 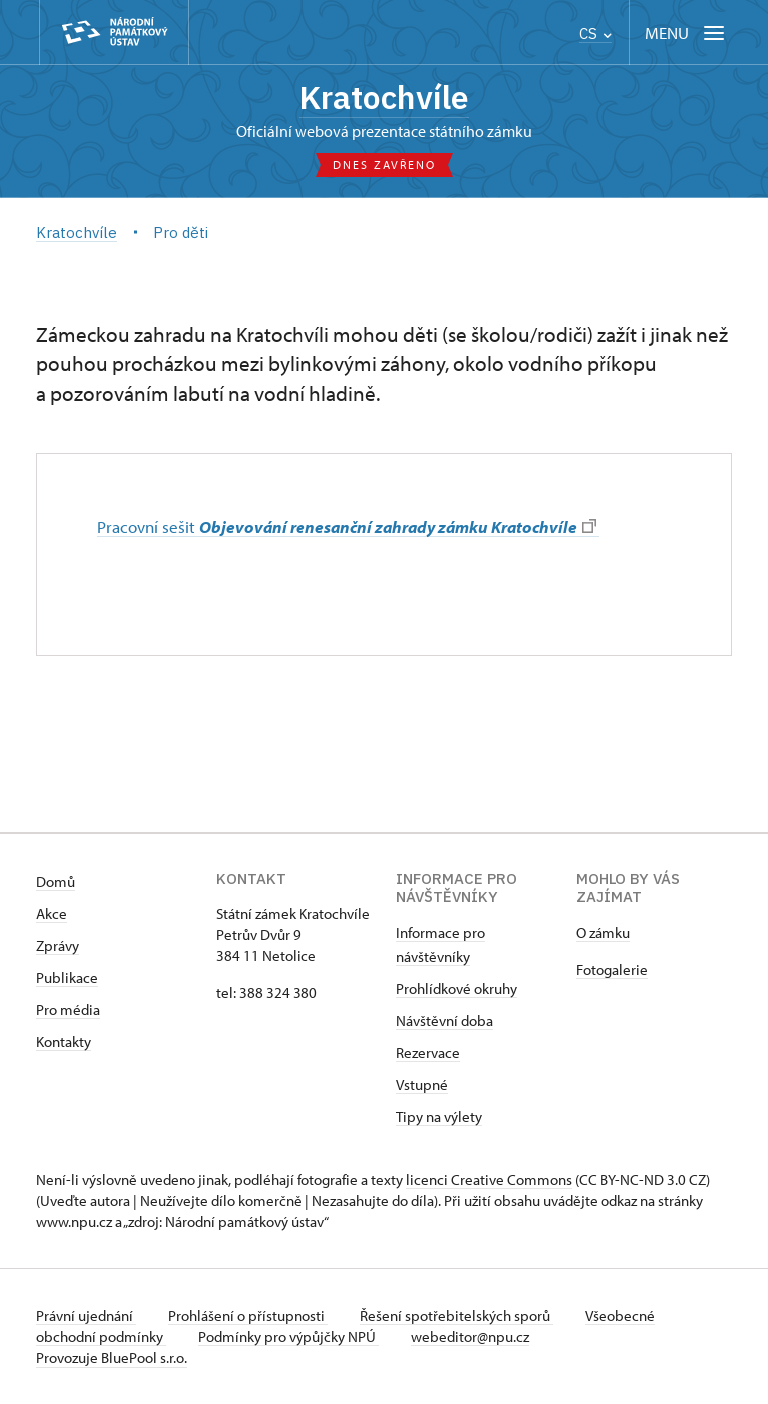 What do you see at coordinates (63, 1041) in the screenshot?
I see `Kontakty` at bounding box center [63, 1041].